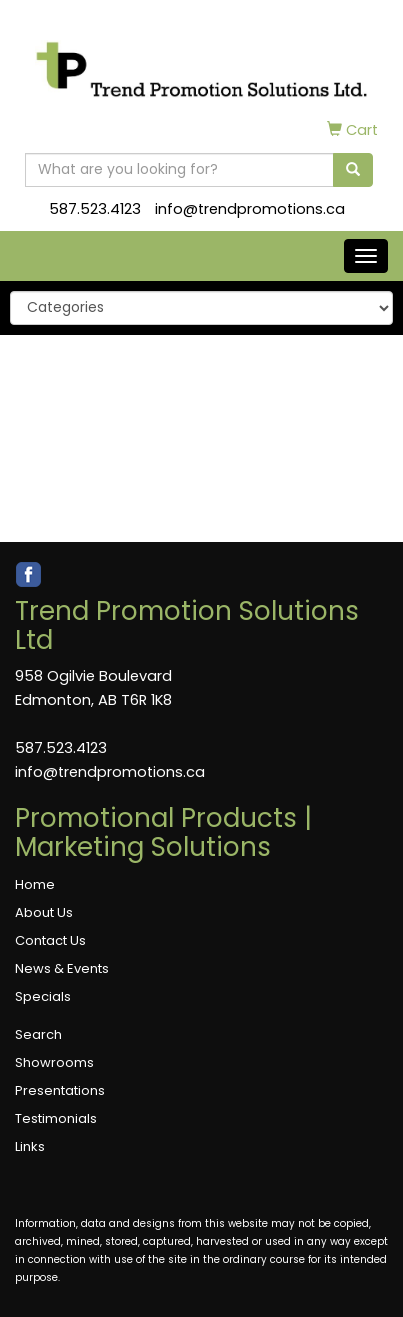 Image resolution: width=403 pixels, height=1317 pixels. What do you see at coordinates (60, 1090) in the screenshot?
I see `Presentations` at bounding box center [60, 1090].